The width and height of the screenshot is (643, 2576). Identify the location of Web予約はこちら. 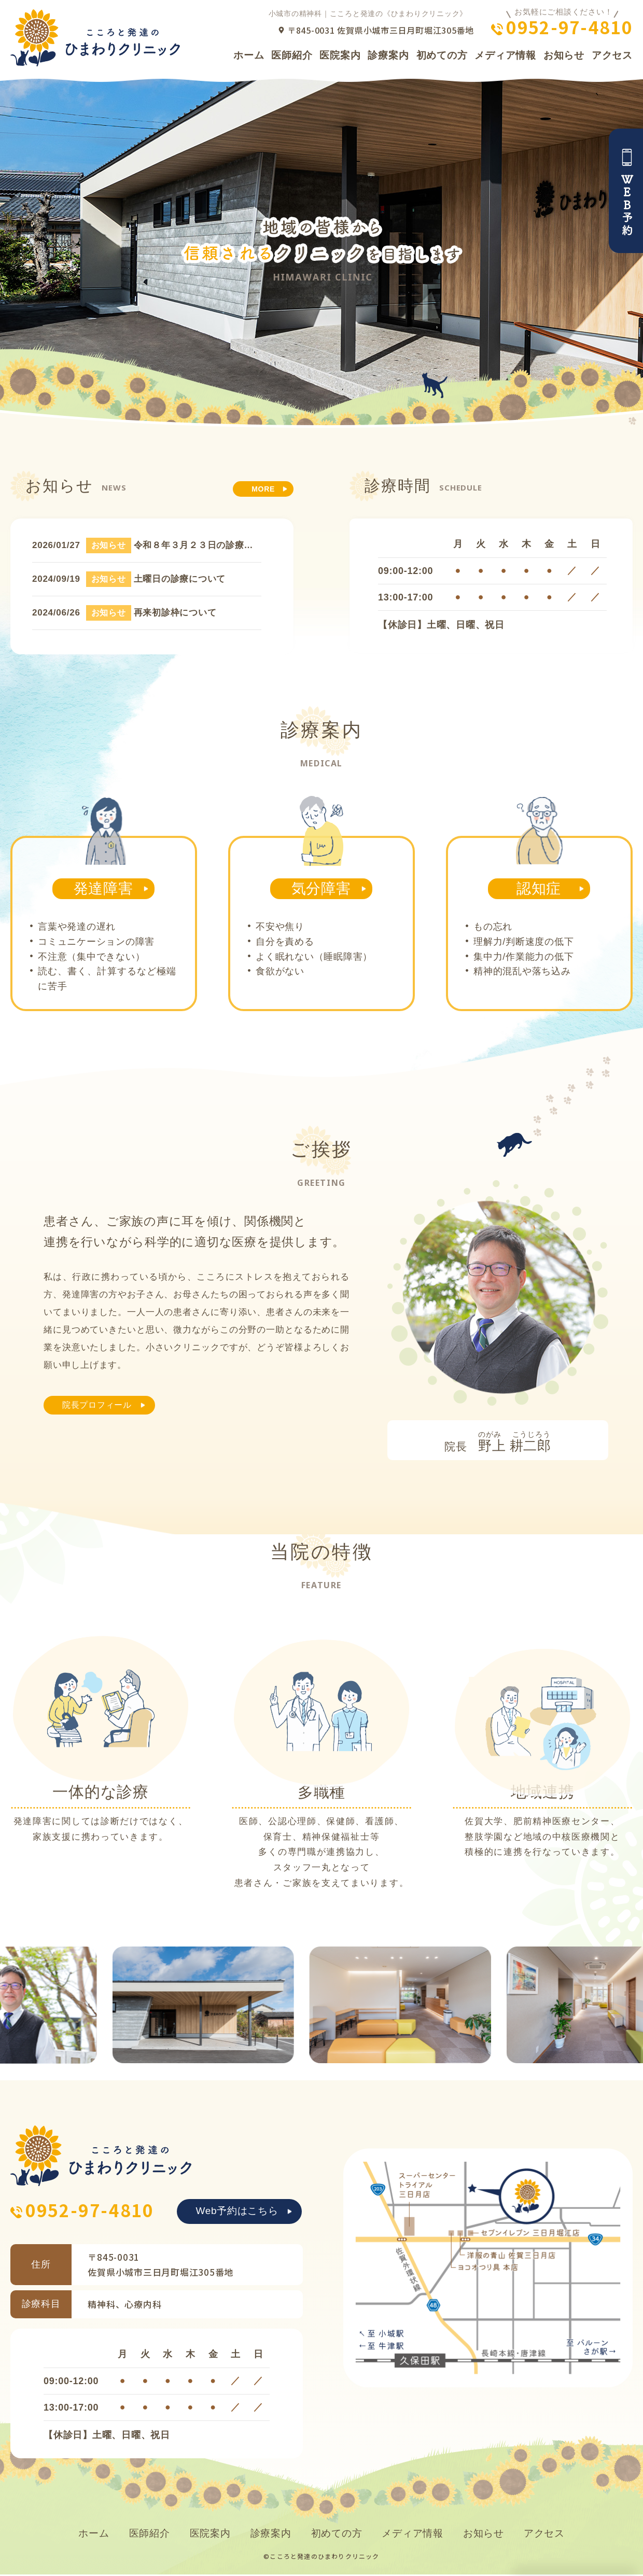
(236, 2212).